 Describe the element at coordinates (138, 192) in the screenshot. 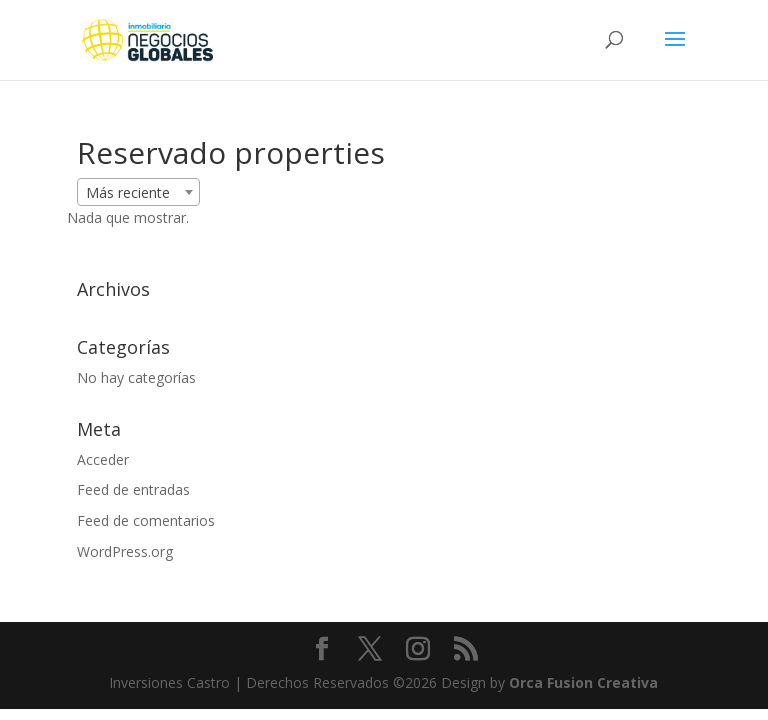

I see `[combobox]` at that location.